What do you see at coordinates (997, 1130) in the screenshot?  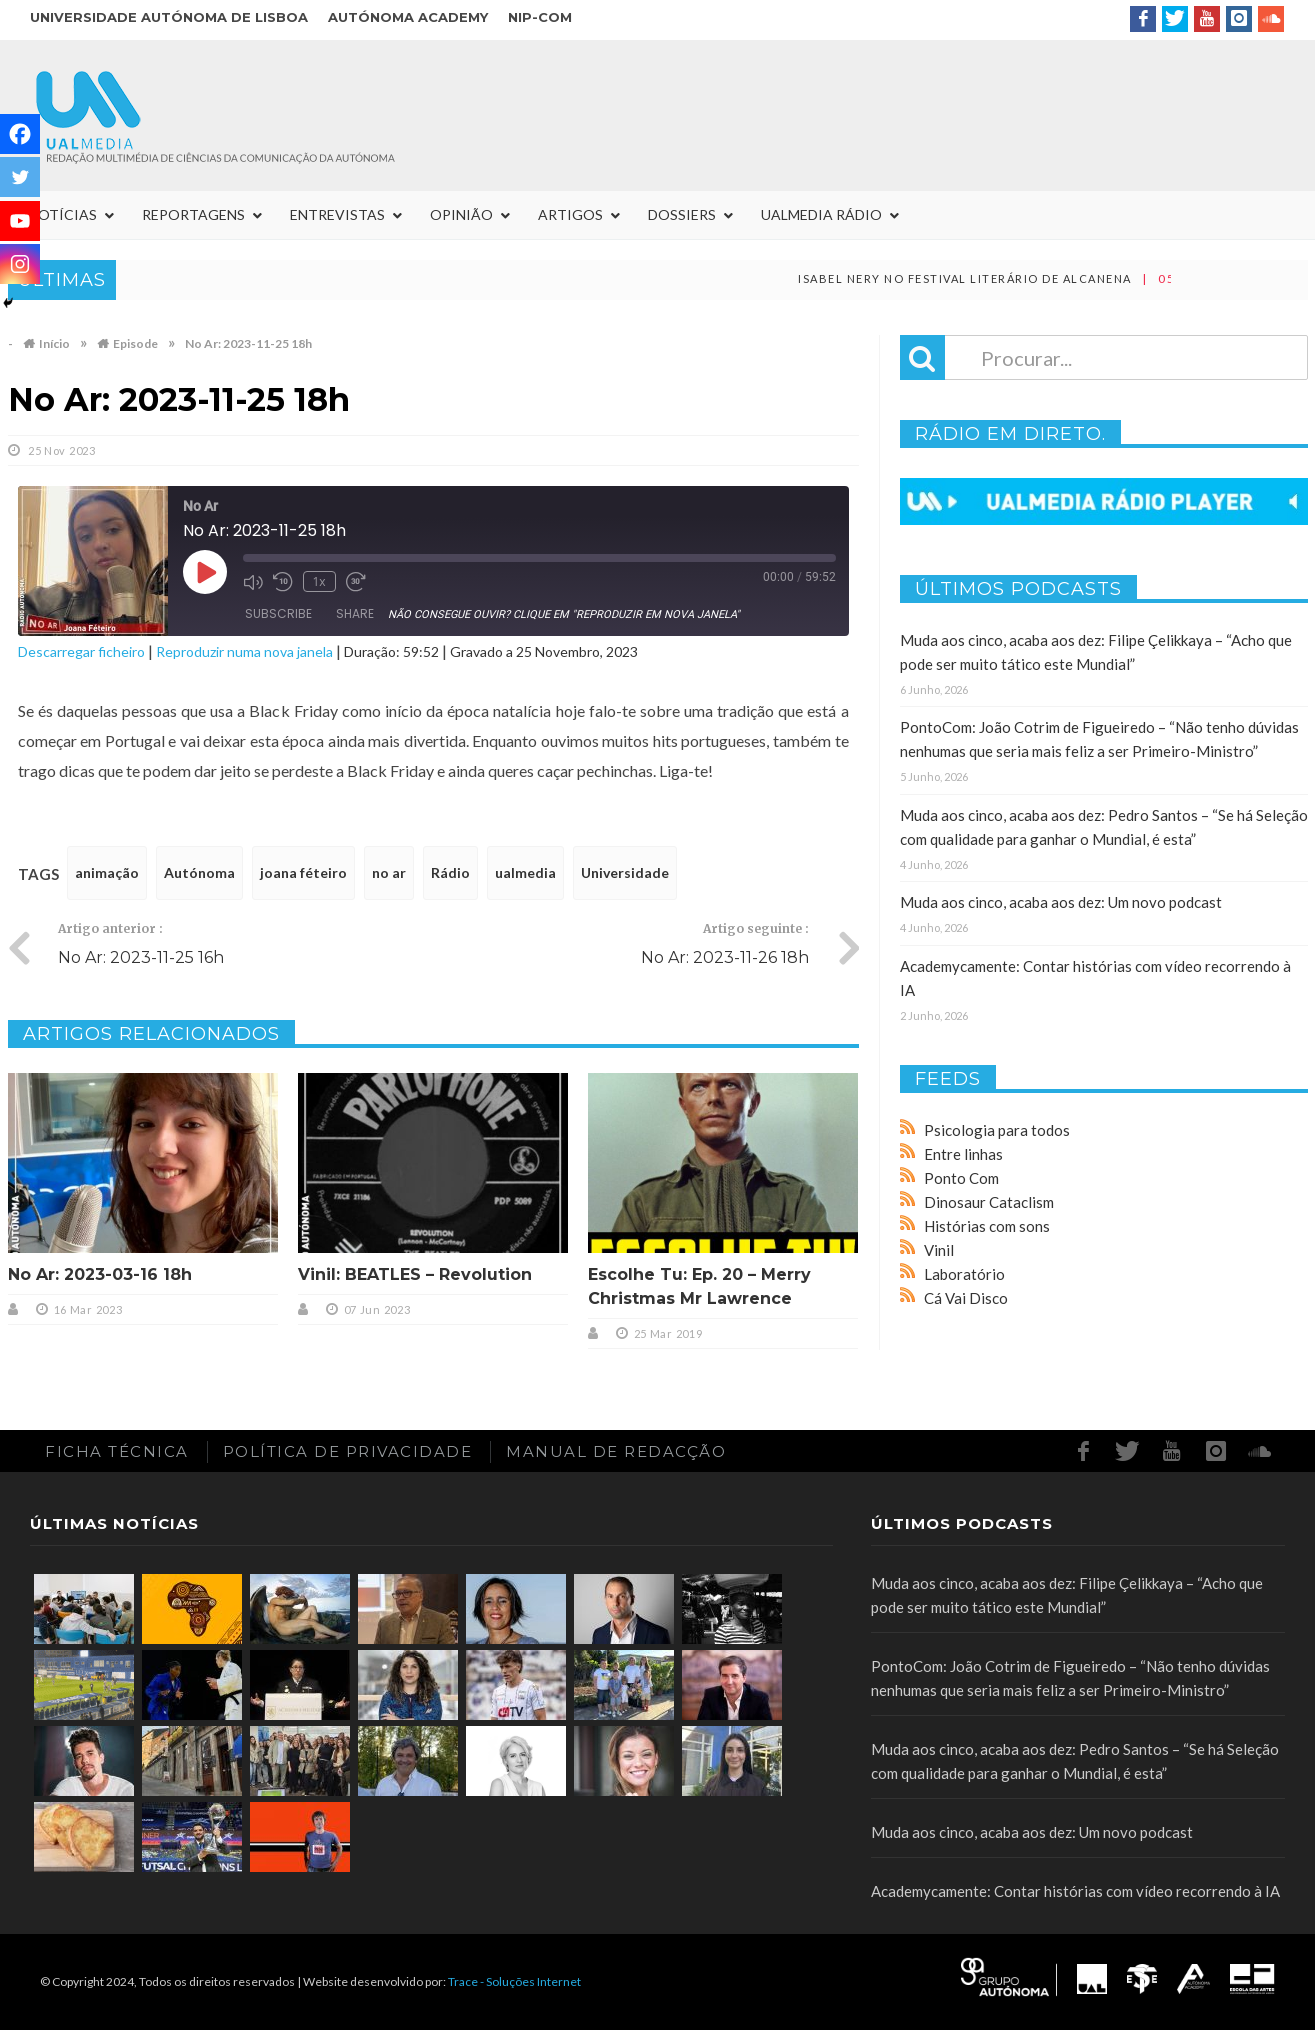 I see `Psicologia para todos` at bounding box center [997, 1130].